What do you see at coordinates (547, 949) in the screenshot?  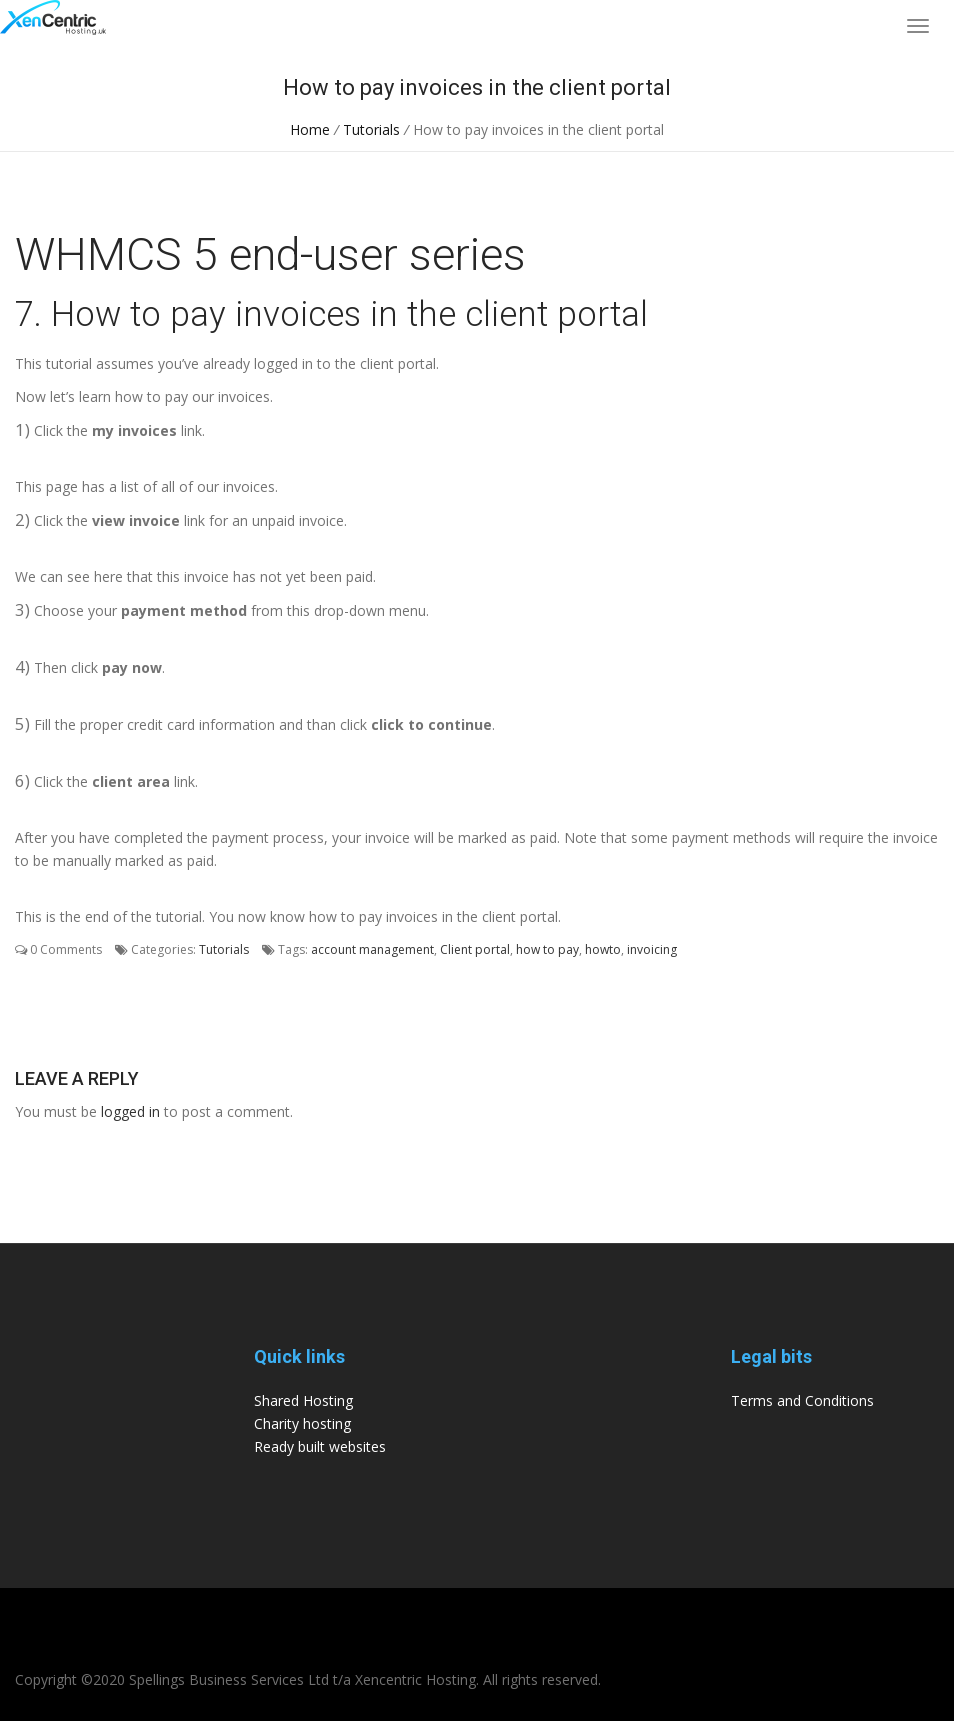 I see `how to pay` at bounding box center [547, 949].